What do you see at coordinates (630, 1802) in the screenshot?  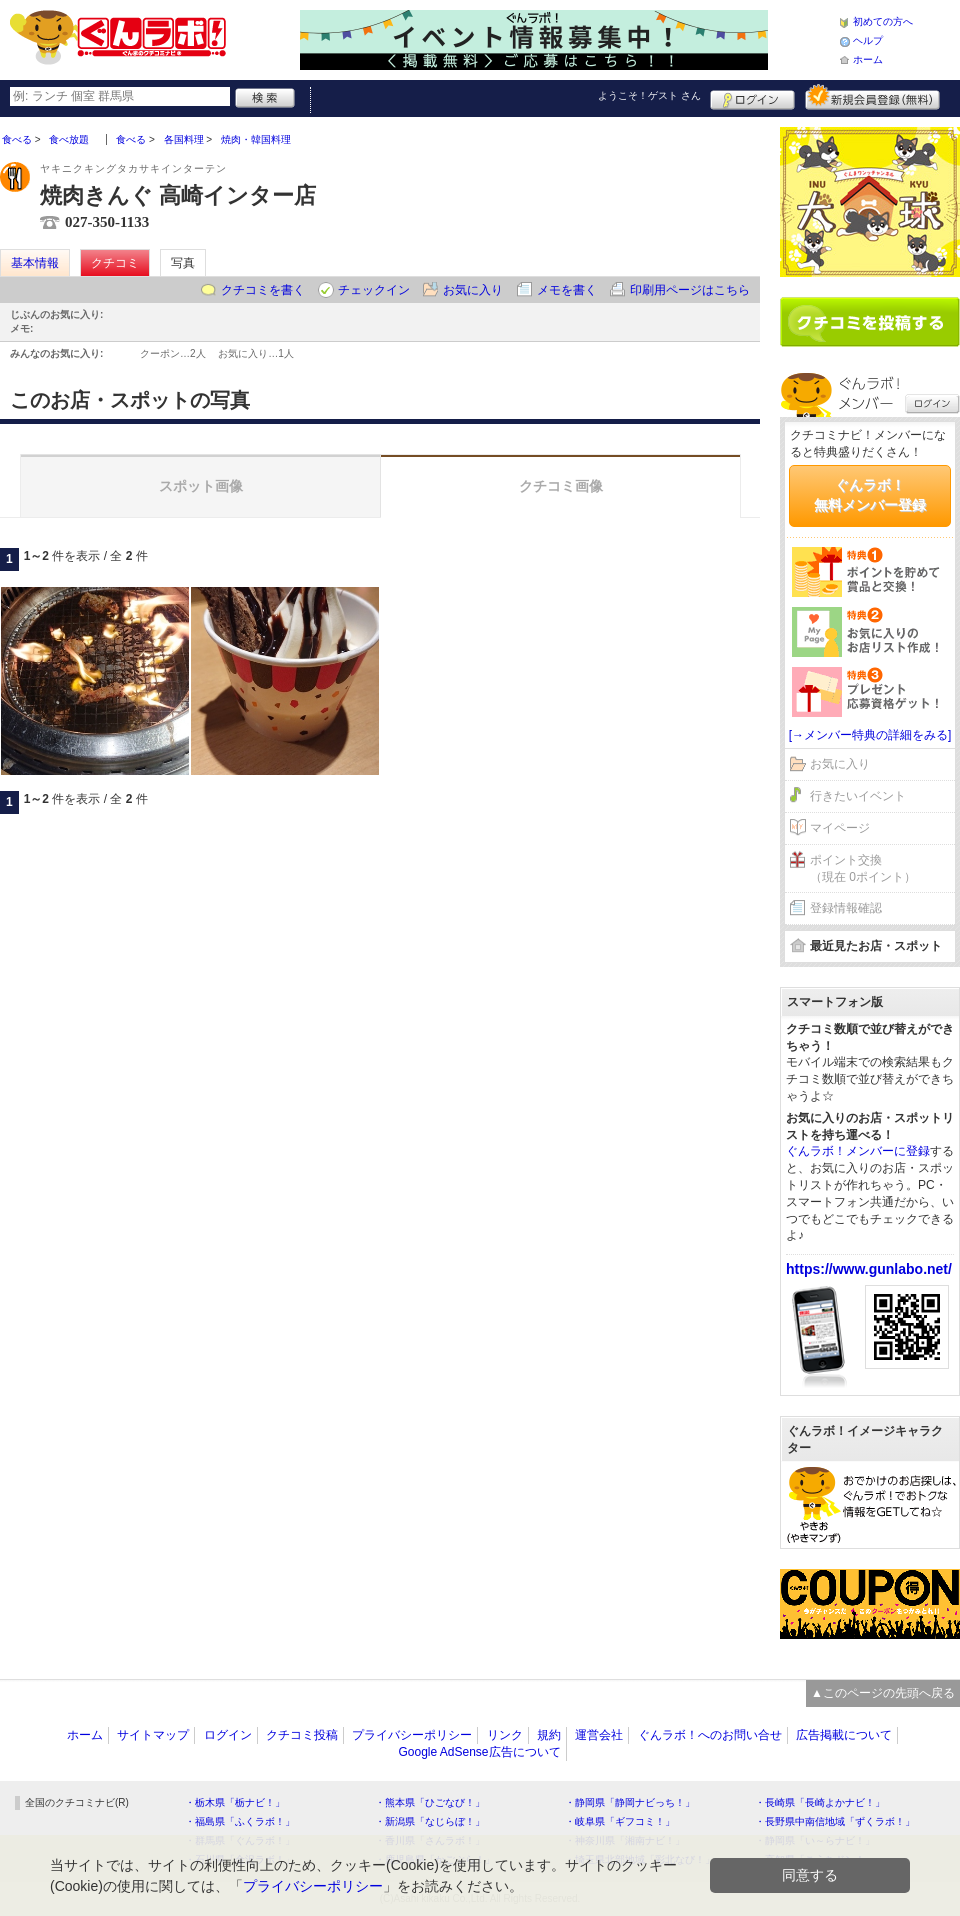 I see `・静岡県「静岡ナビっち！」` at bounding box center [630, 1802].